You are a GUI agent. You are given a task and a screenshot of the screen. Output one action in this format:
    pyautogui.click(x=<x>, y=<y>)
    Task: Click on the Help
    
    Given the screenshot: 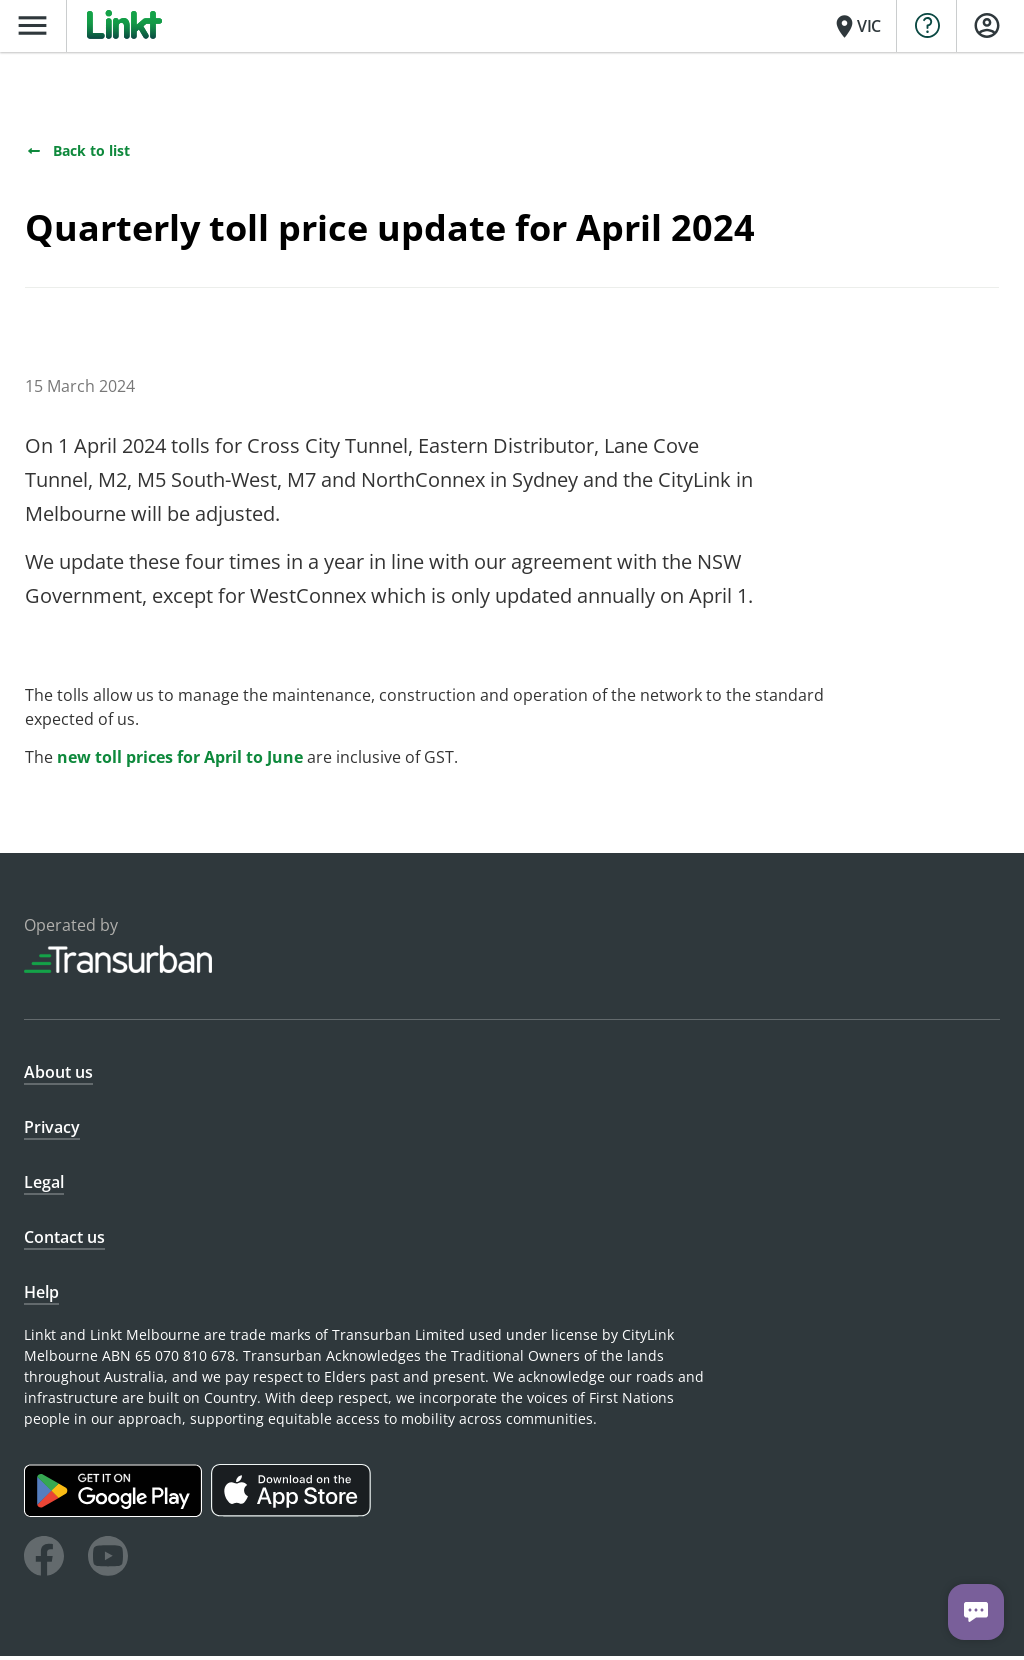 What is the action you would take?
    pyautogui.click(x=41, y=1296)
    